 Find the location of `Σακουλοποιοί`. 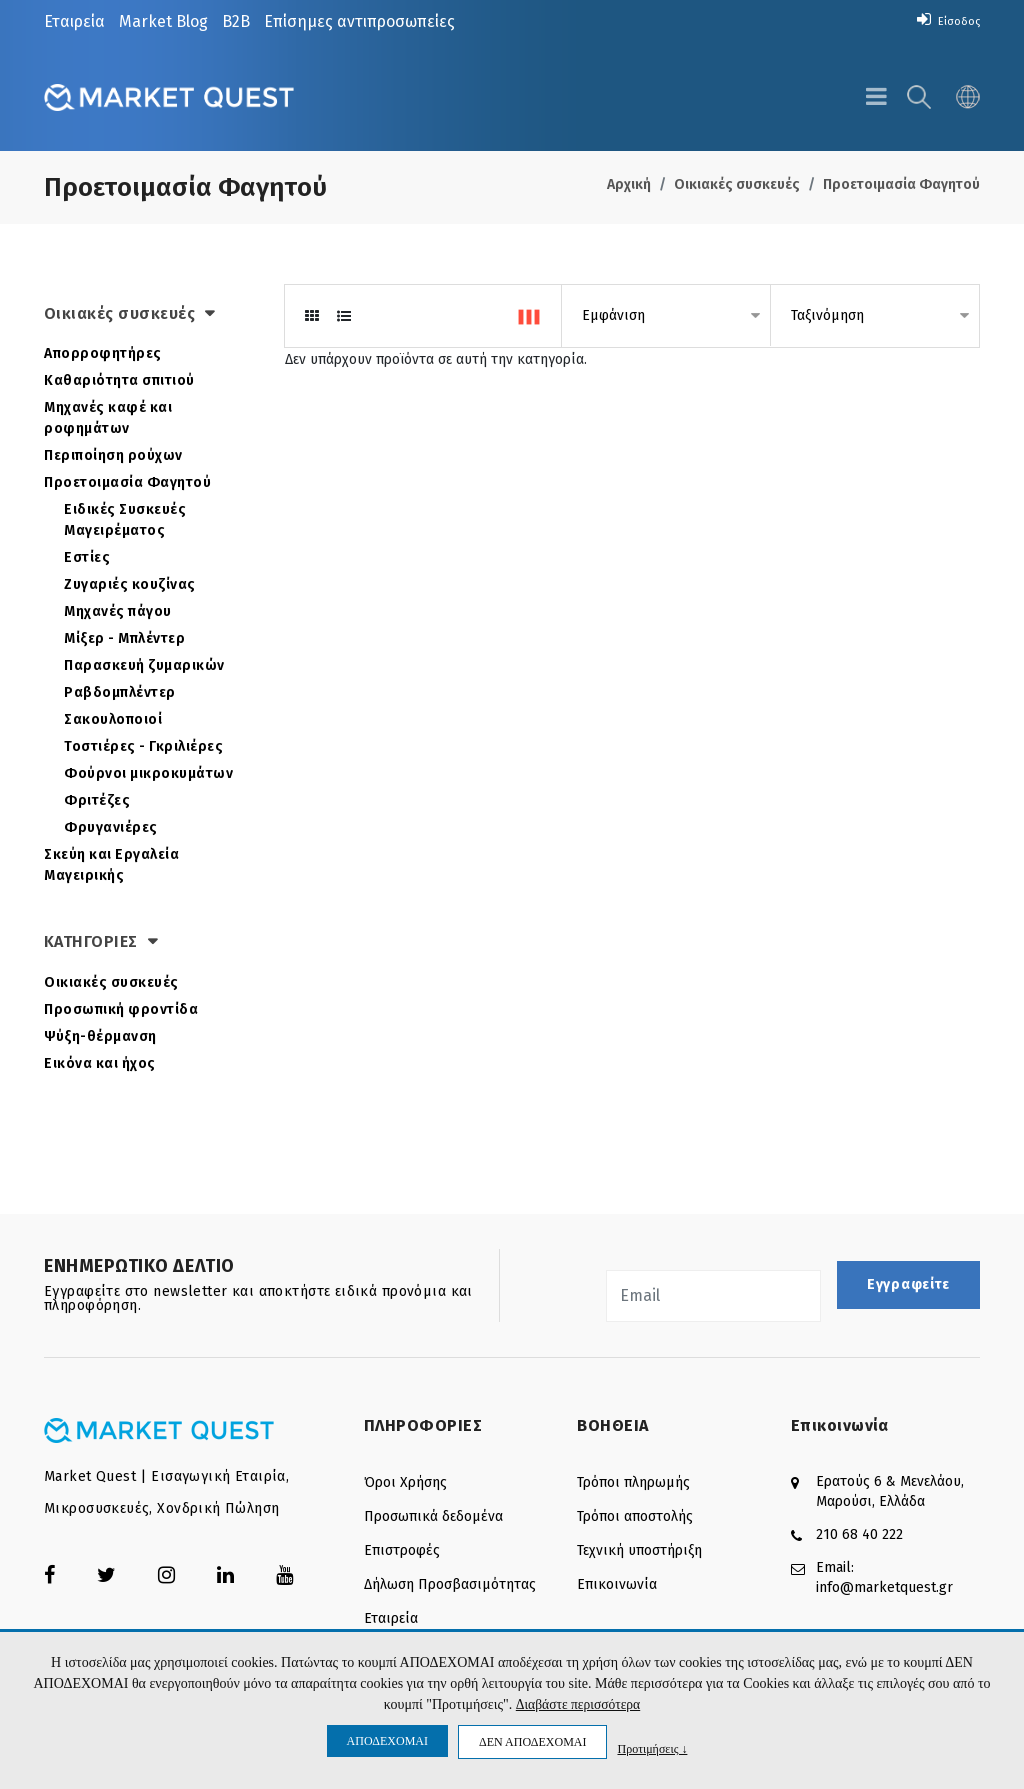

Σακουλοποιοί is located at coordinates (113, 719).